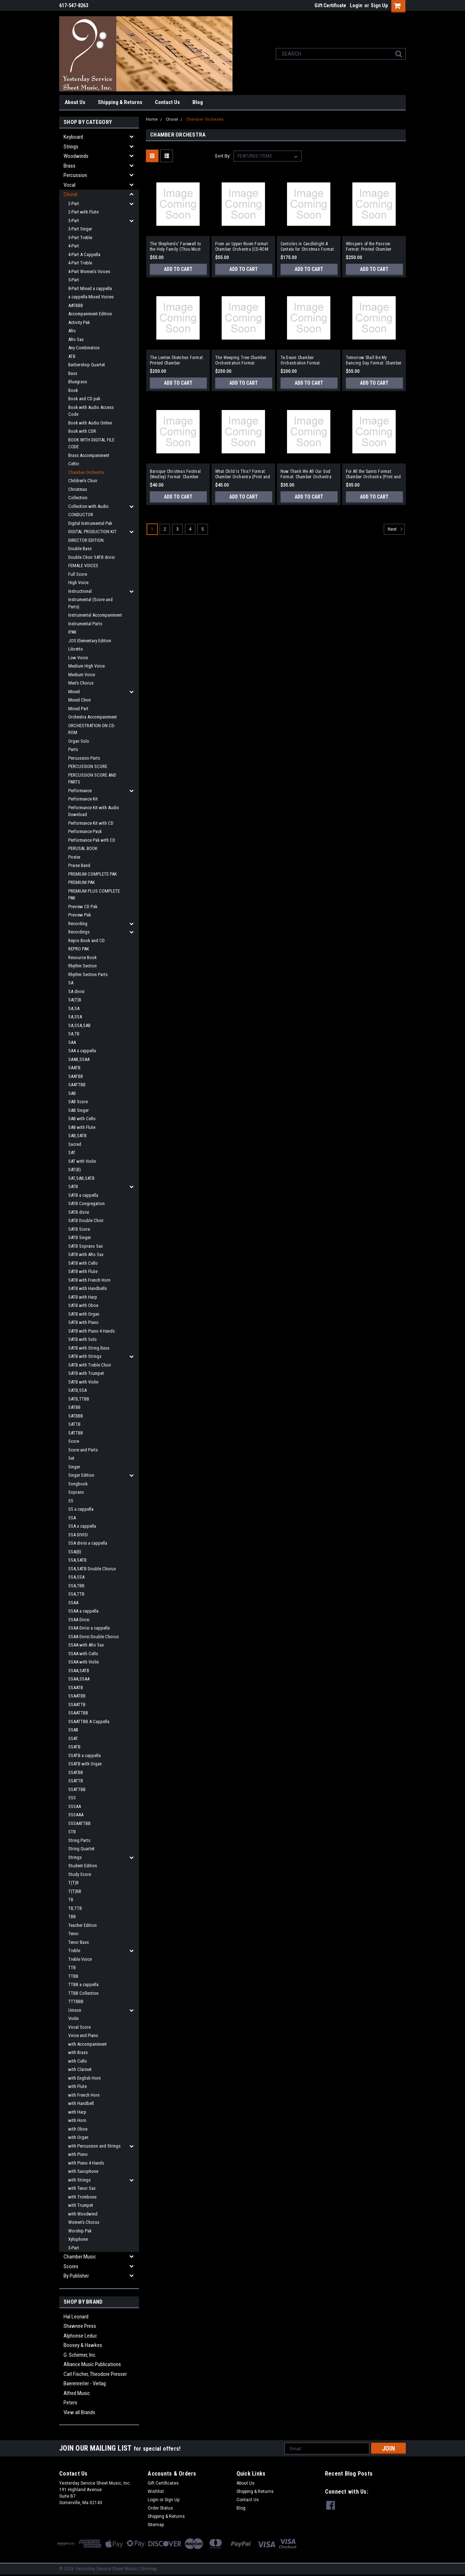 The image size is (465, 2576). I want to click on Repro Book and CD, so click(86, 940).